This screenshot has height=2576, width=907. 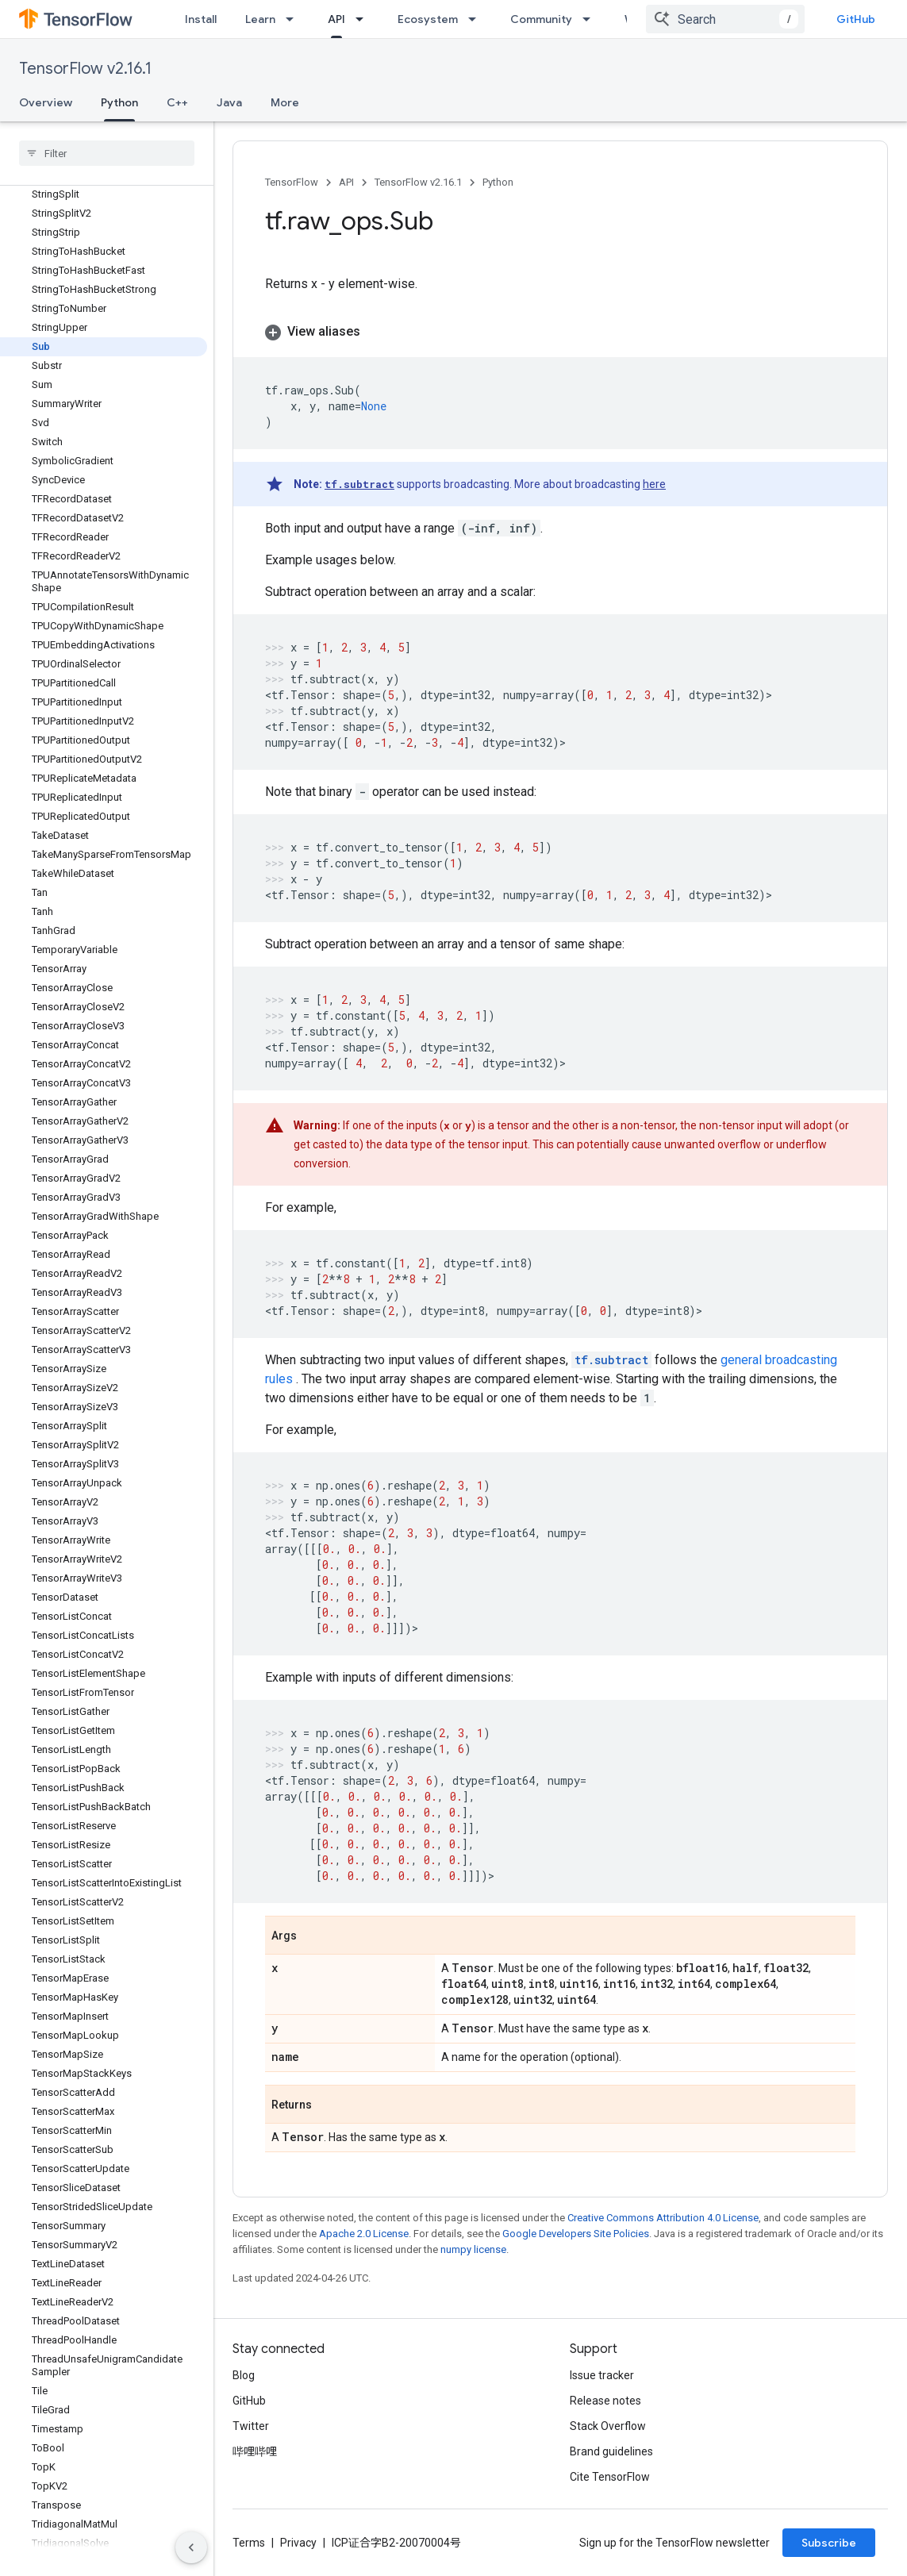 I want to click on Community, so click(x=541, y=19).